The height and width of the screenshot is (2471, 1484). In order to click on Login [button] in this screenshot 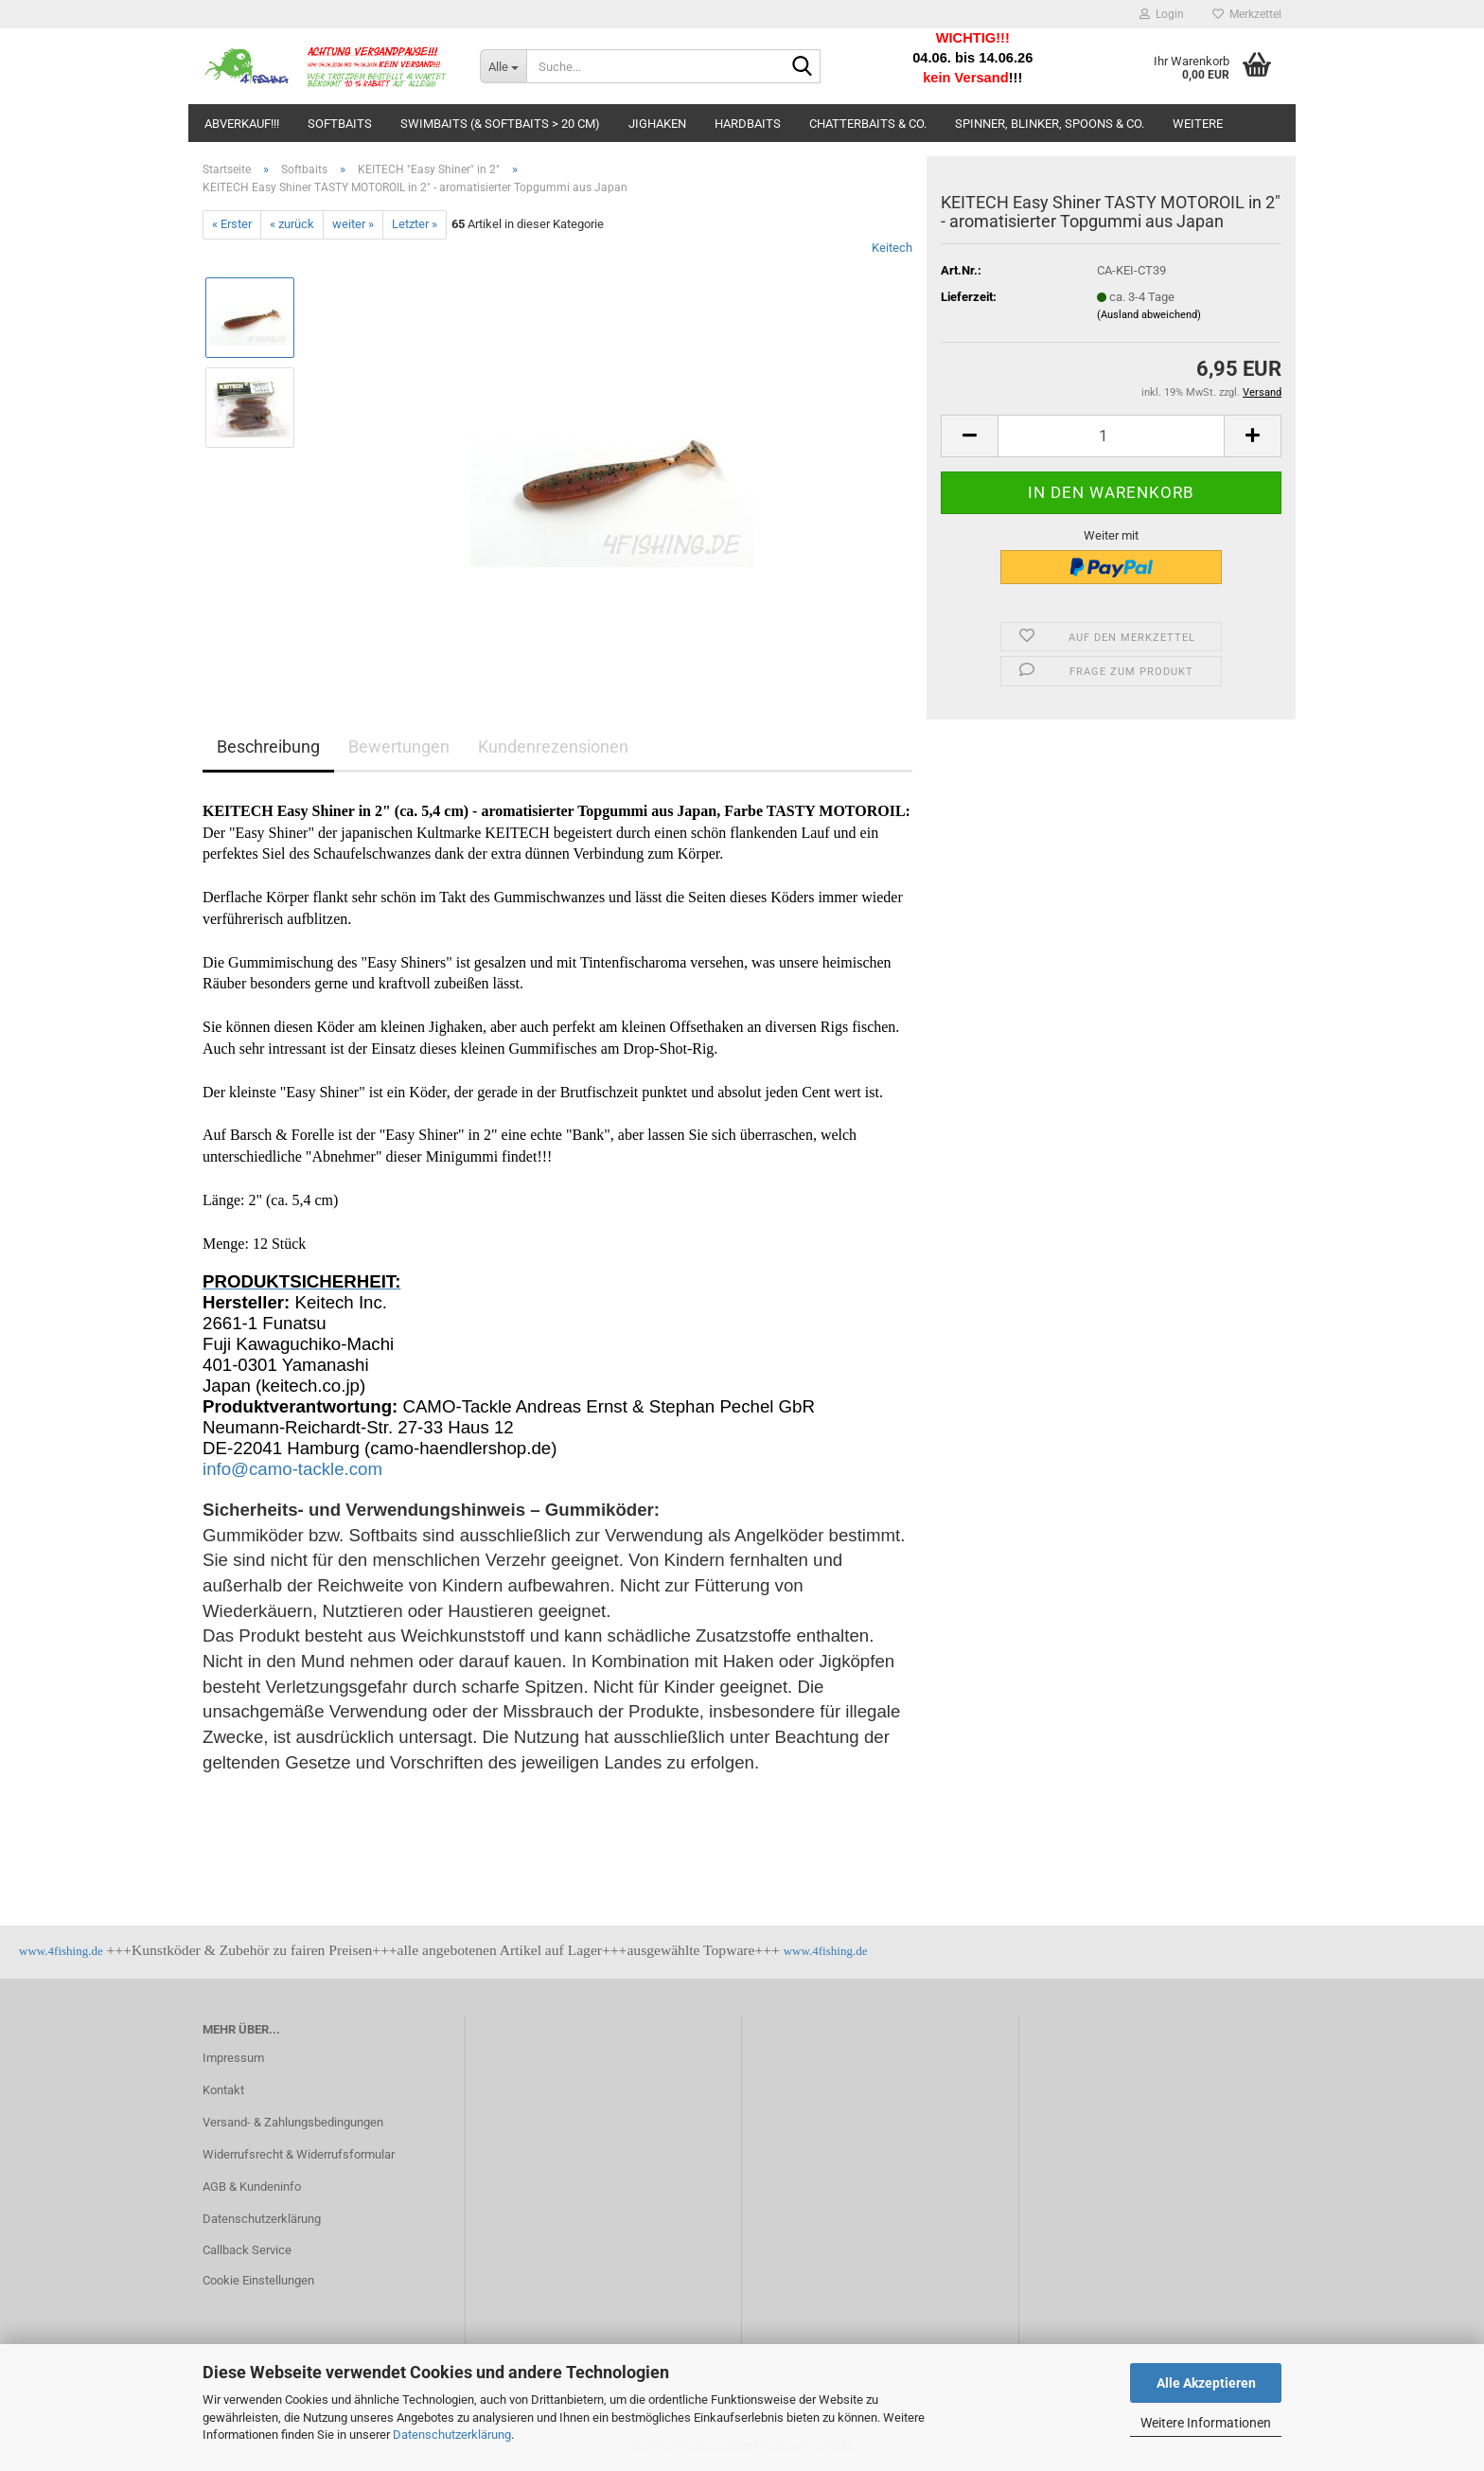, I will do `click(1162, 14)`.